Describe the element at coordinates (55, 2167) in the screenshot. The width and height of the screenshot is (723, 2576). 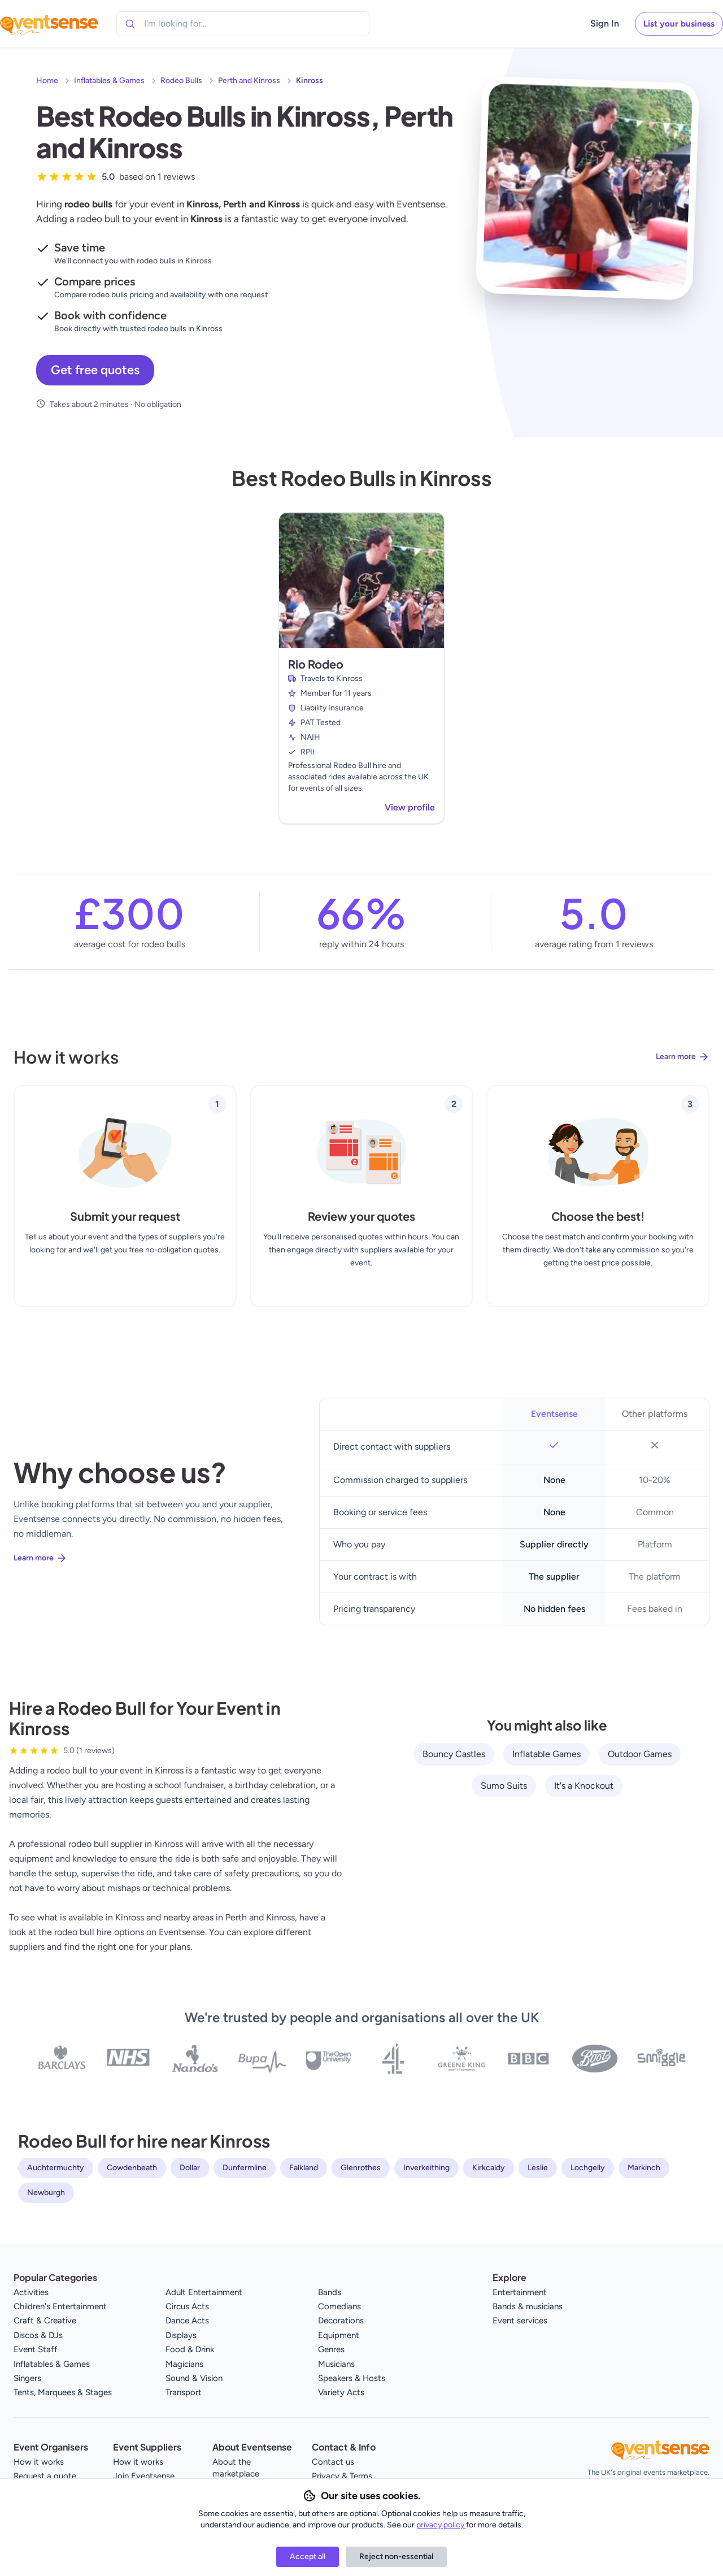
I see `Auchtermuchty` at that location.